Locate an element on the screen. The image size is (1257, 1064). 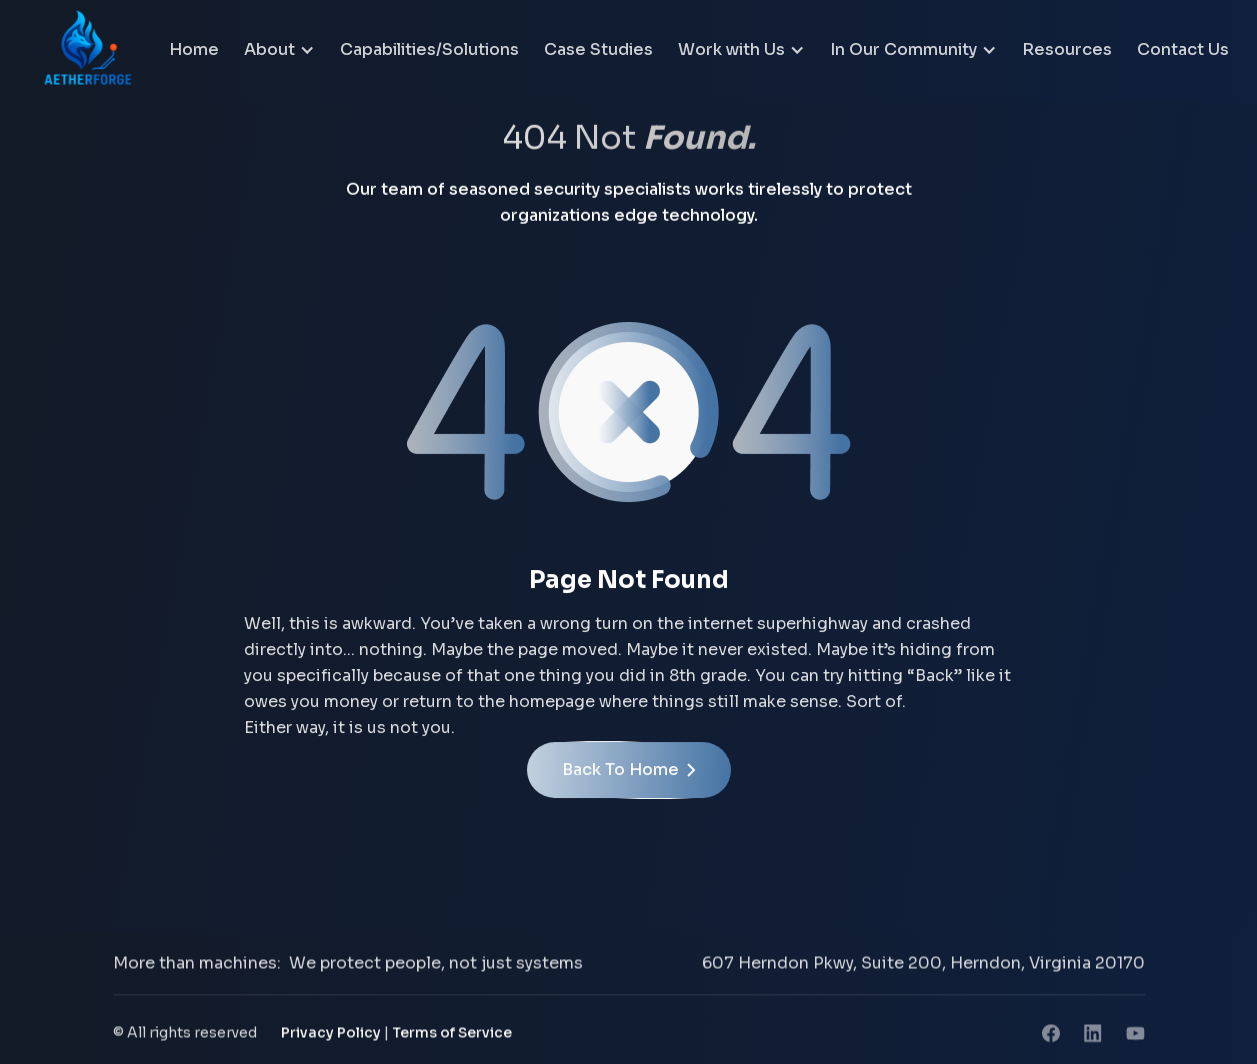
Resources is located at coordinates (1067, 49).